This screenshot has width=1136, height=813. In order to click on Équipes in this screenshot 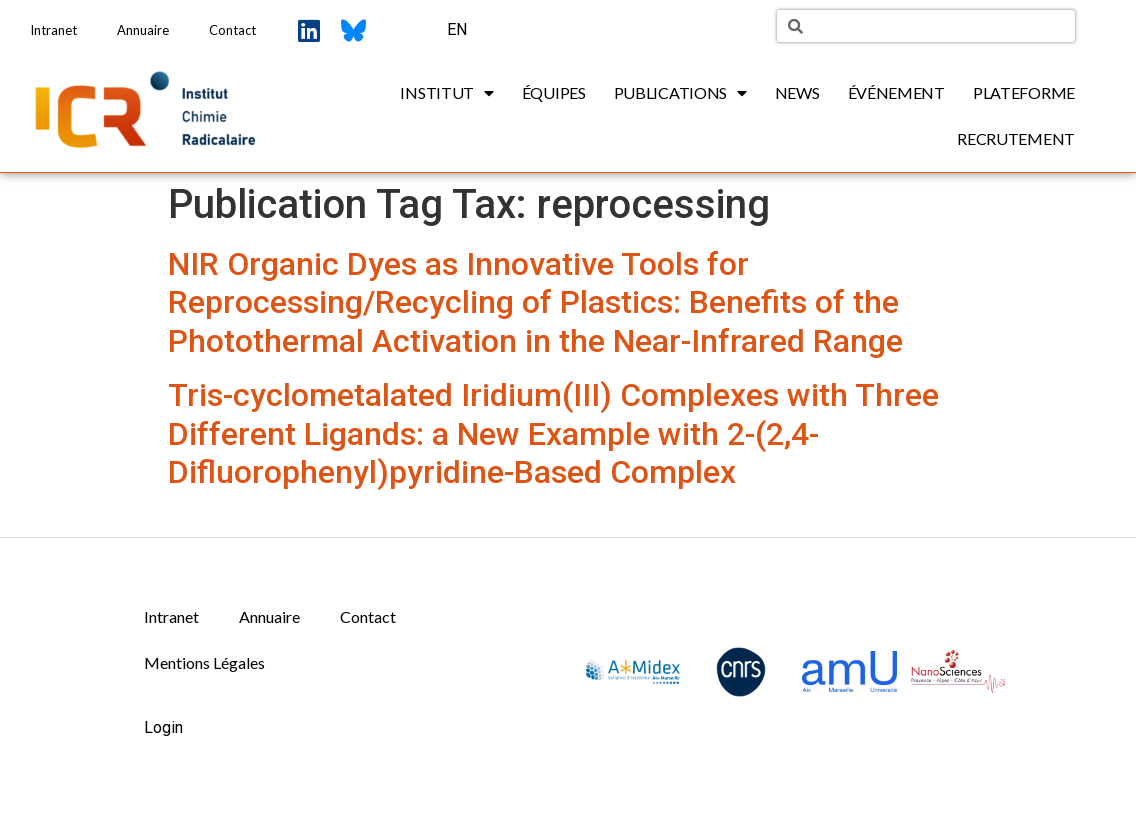, I will do `click(554, 92)`.